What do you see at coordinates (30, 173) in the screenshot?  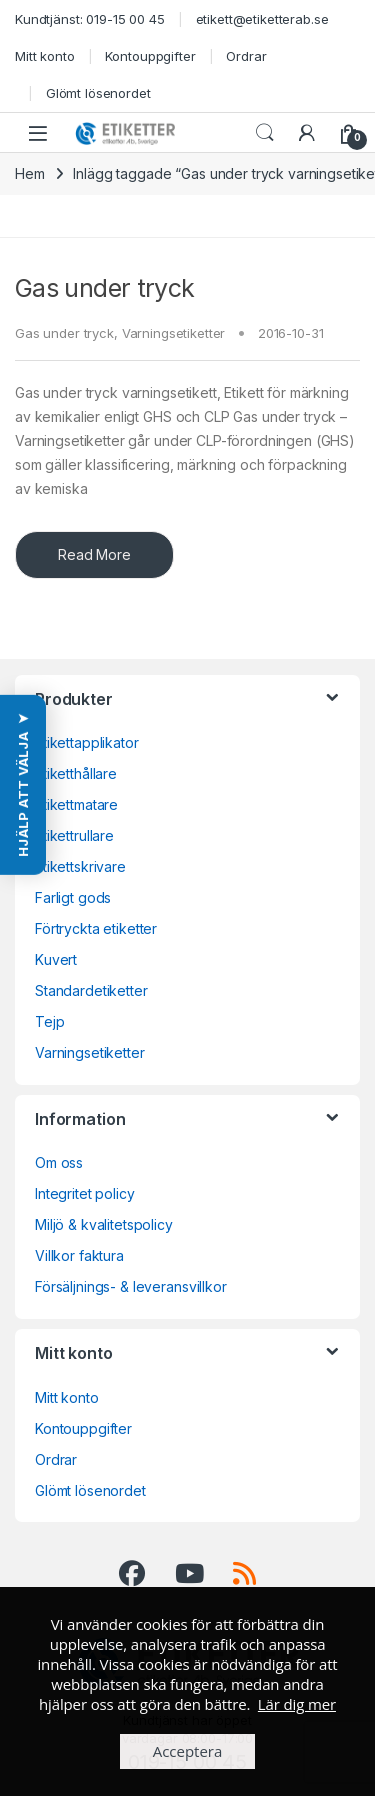 I see `Hem` at bounding box center [30, 173].